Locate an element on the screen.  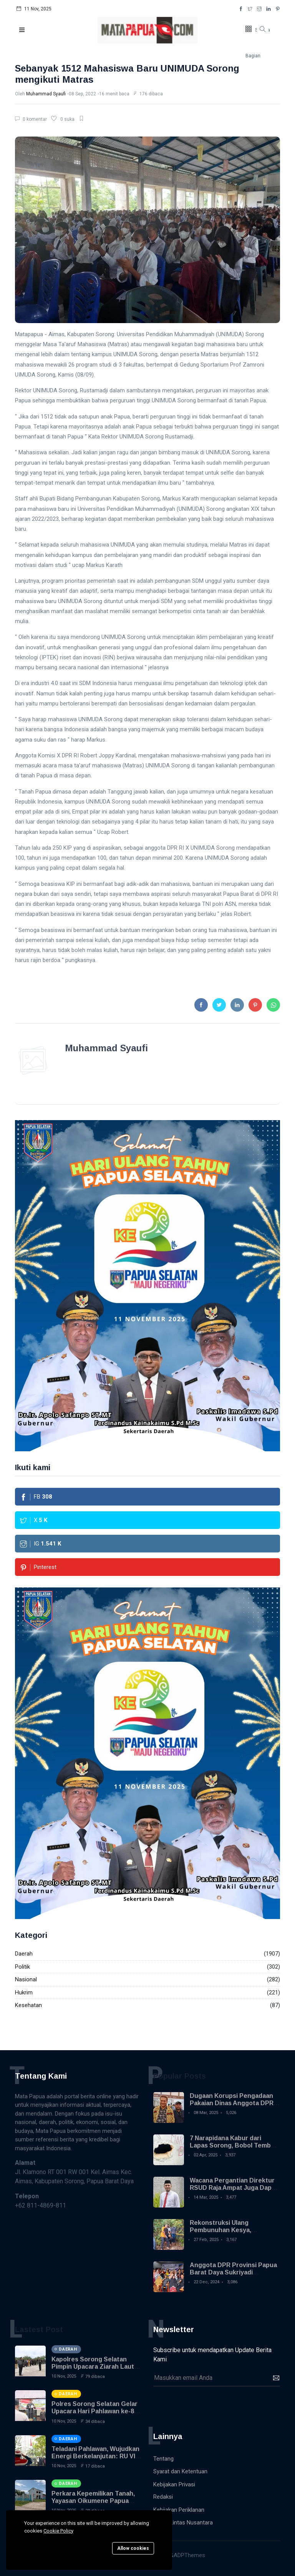
Kebijakan Periklanan is located at coordinates (178, 2509).